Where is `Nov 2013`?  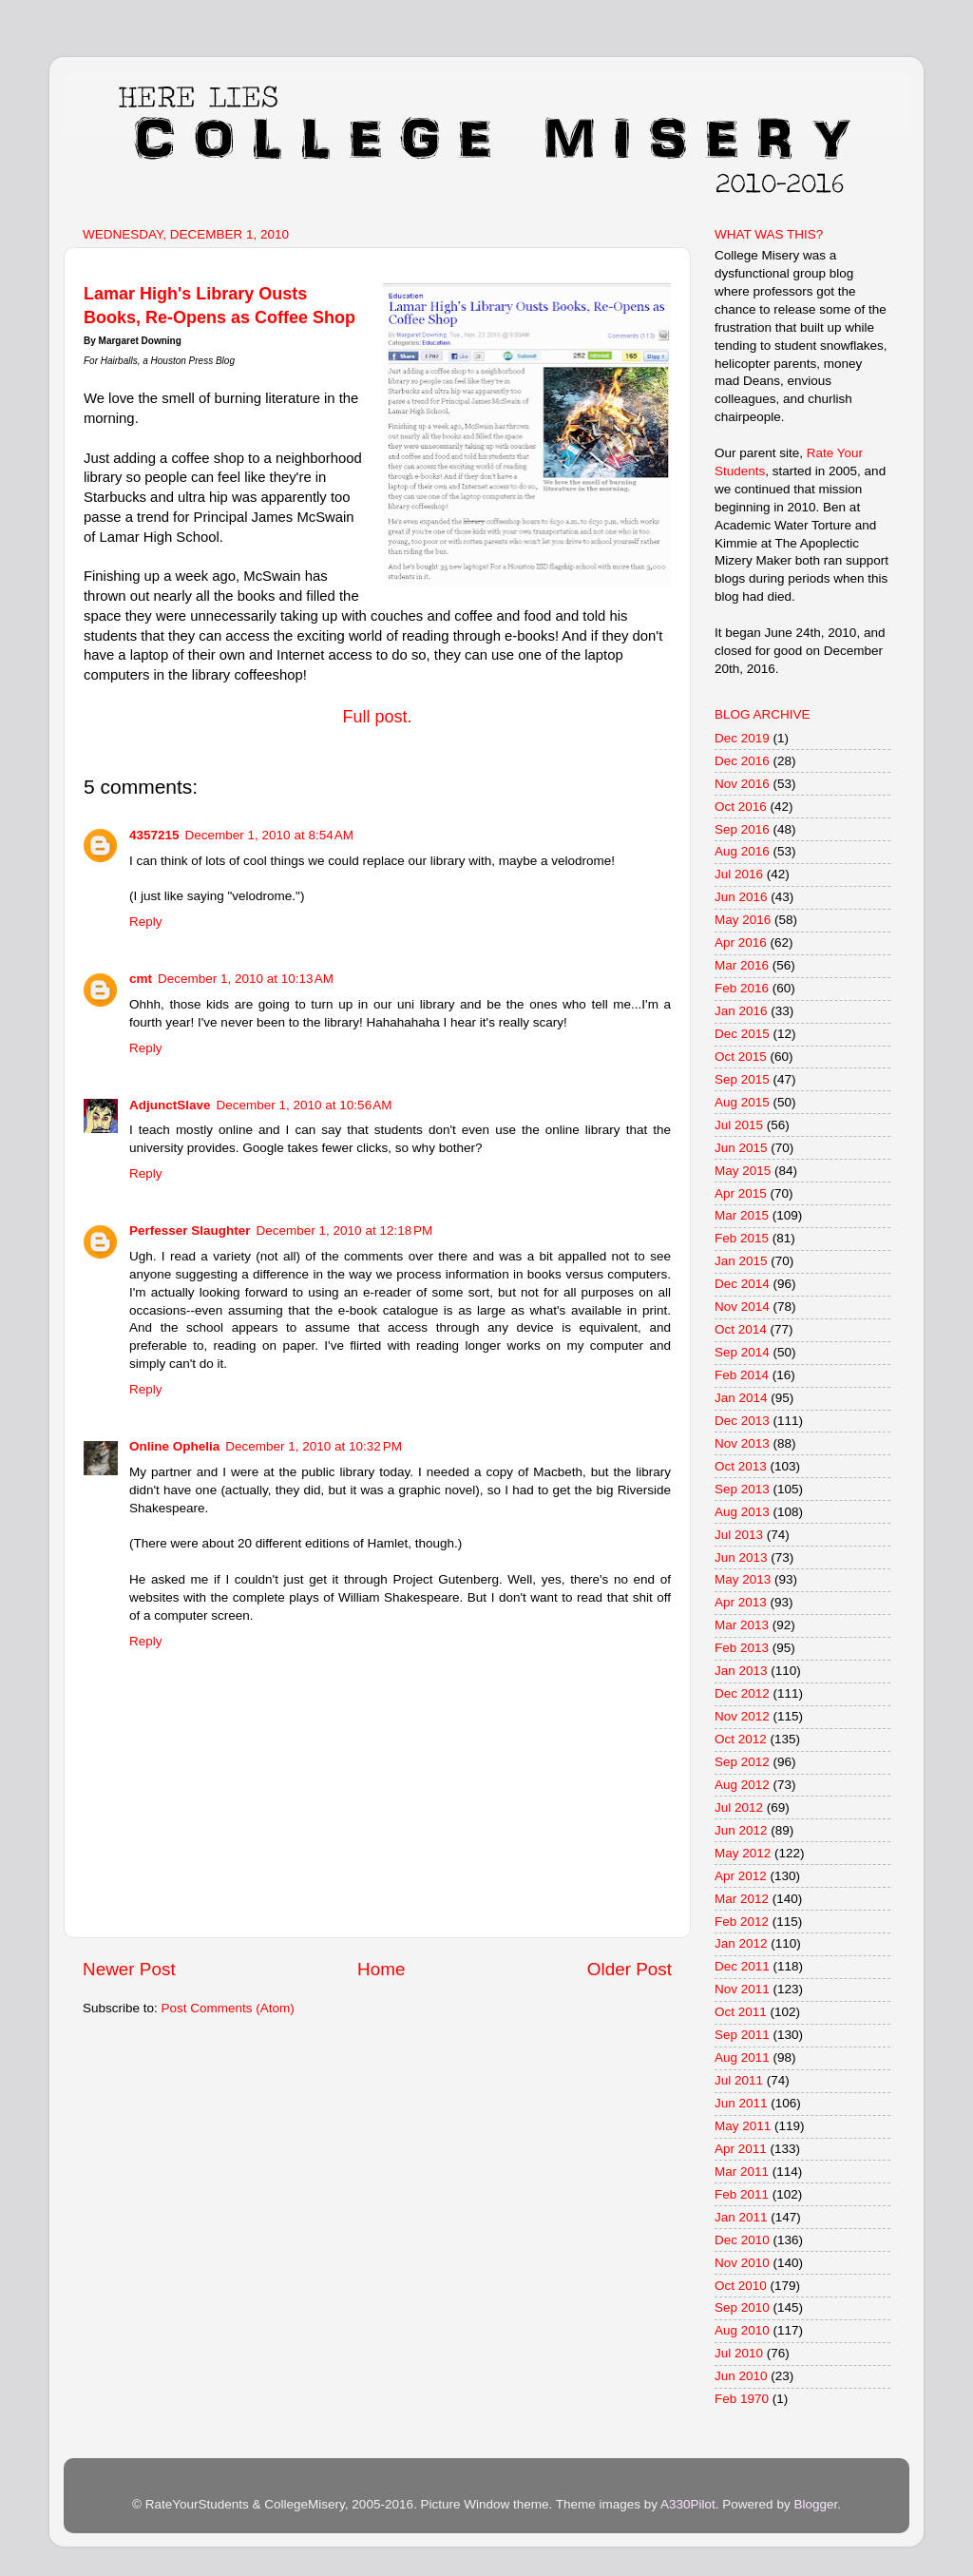 Nov 2013 is located at coordinates (742, 1443).